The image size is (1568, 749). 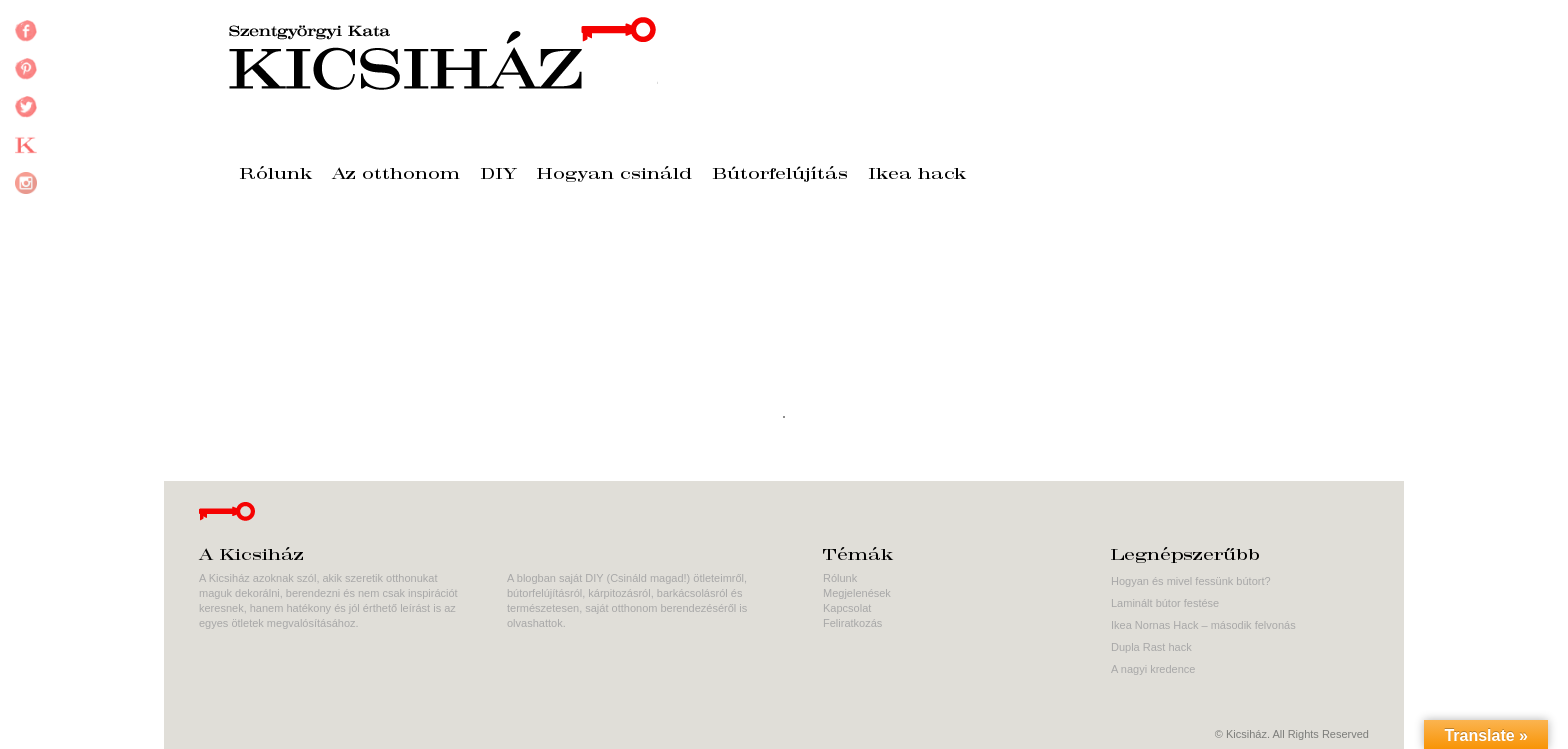 What do you see at coordinates (614, 175) in the screenshot?
I see `Hogyan csináld` at bounding box center [614, 175].